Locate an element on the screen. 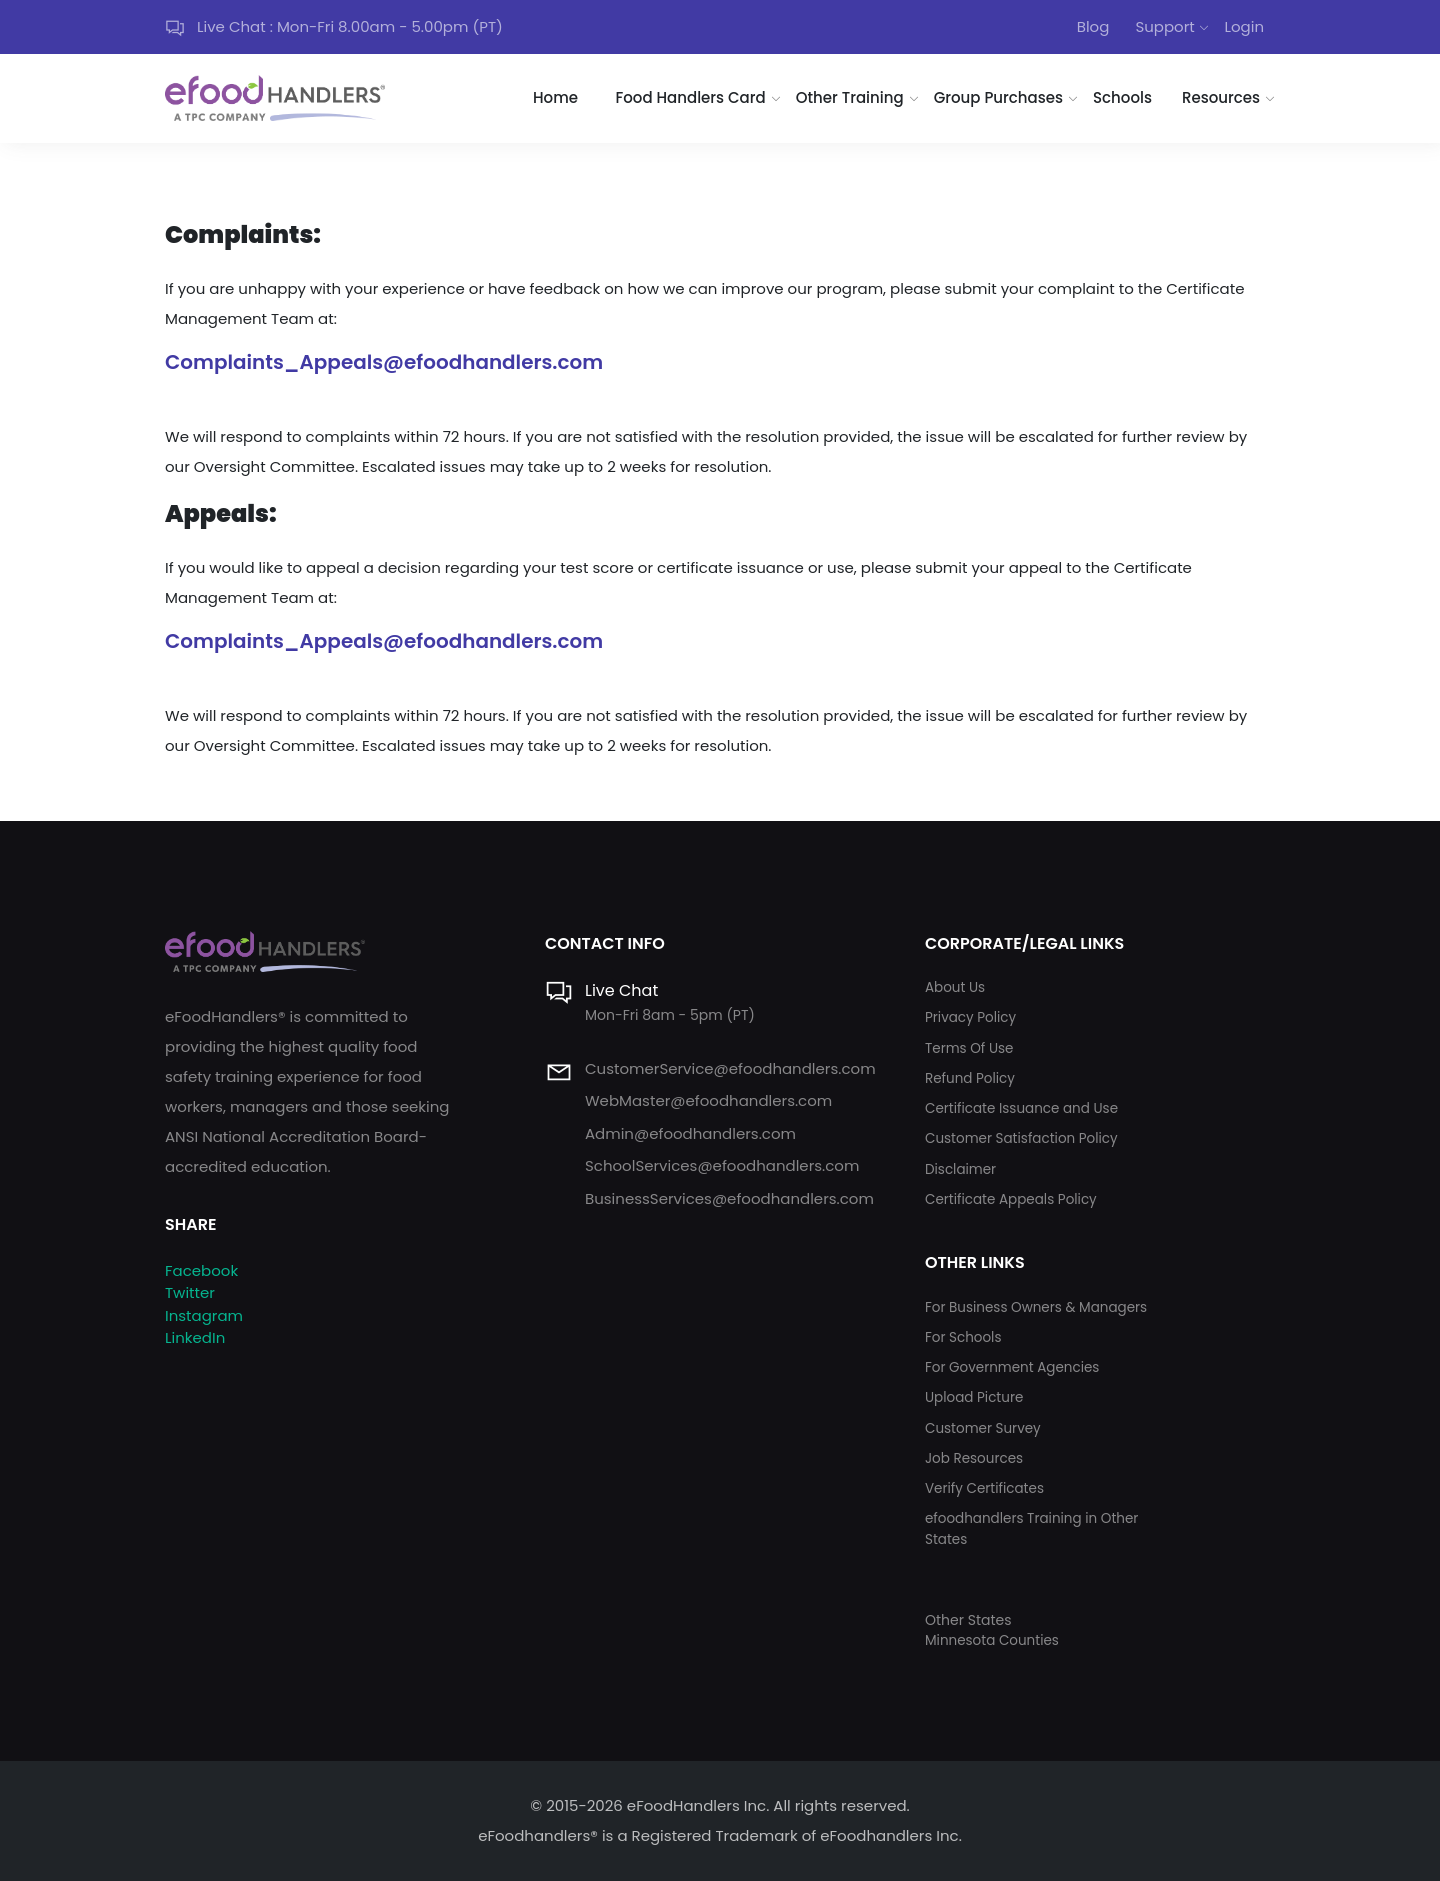  Customer Satisfaction Policy is located at coordinates (1021, 1138).